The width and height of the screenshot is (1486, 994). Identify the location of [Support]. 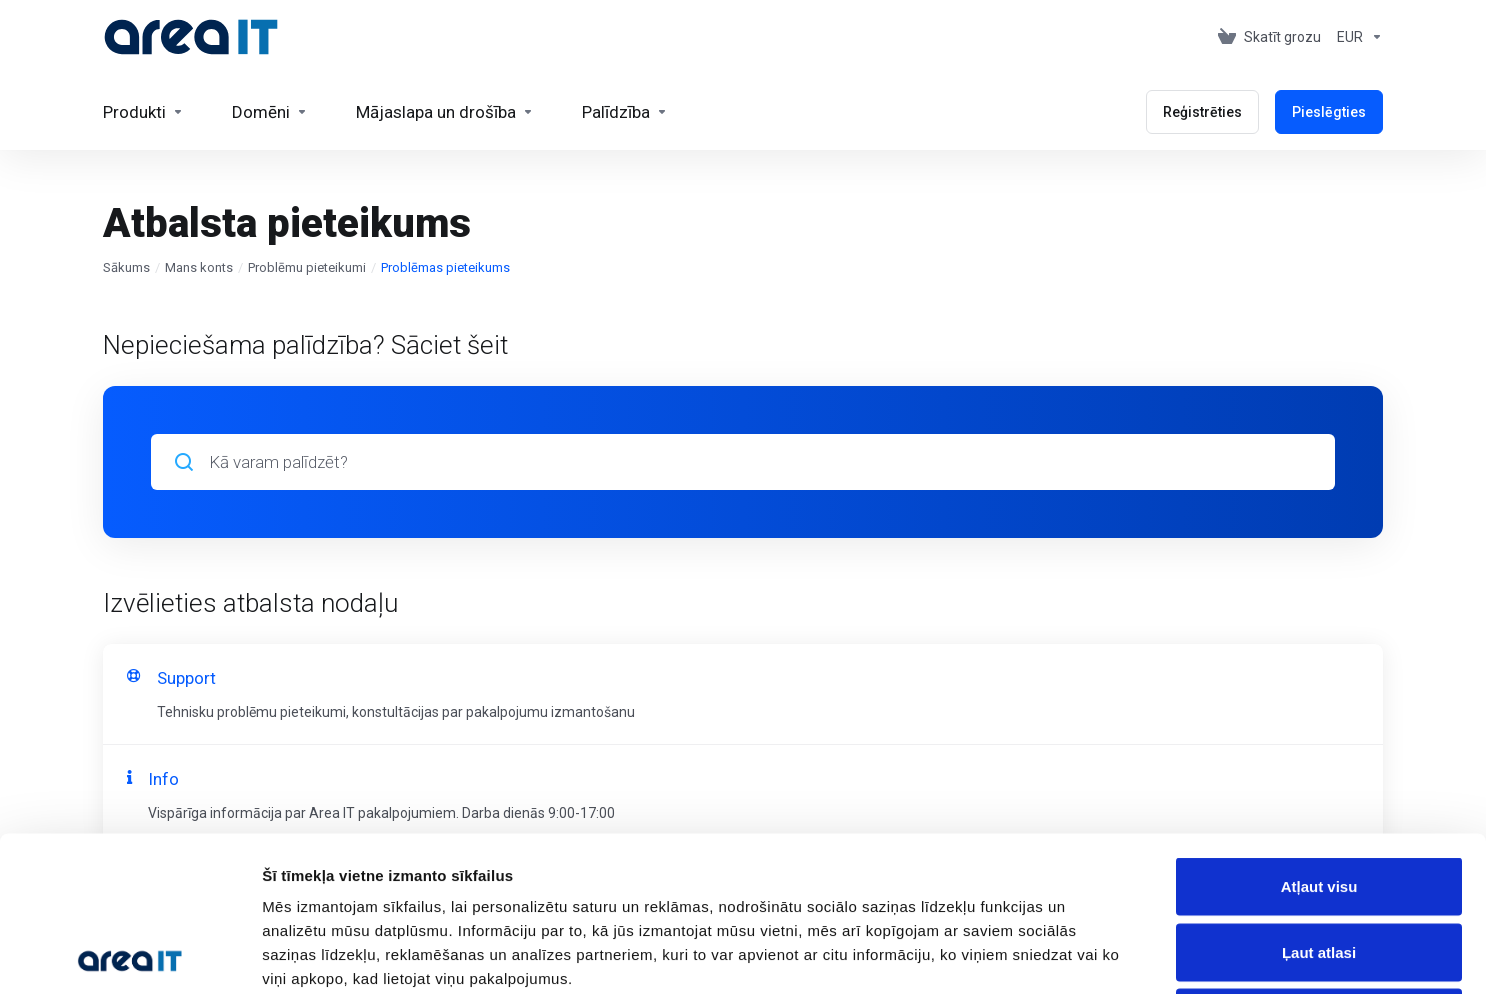
(625, 112).